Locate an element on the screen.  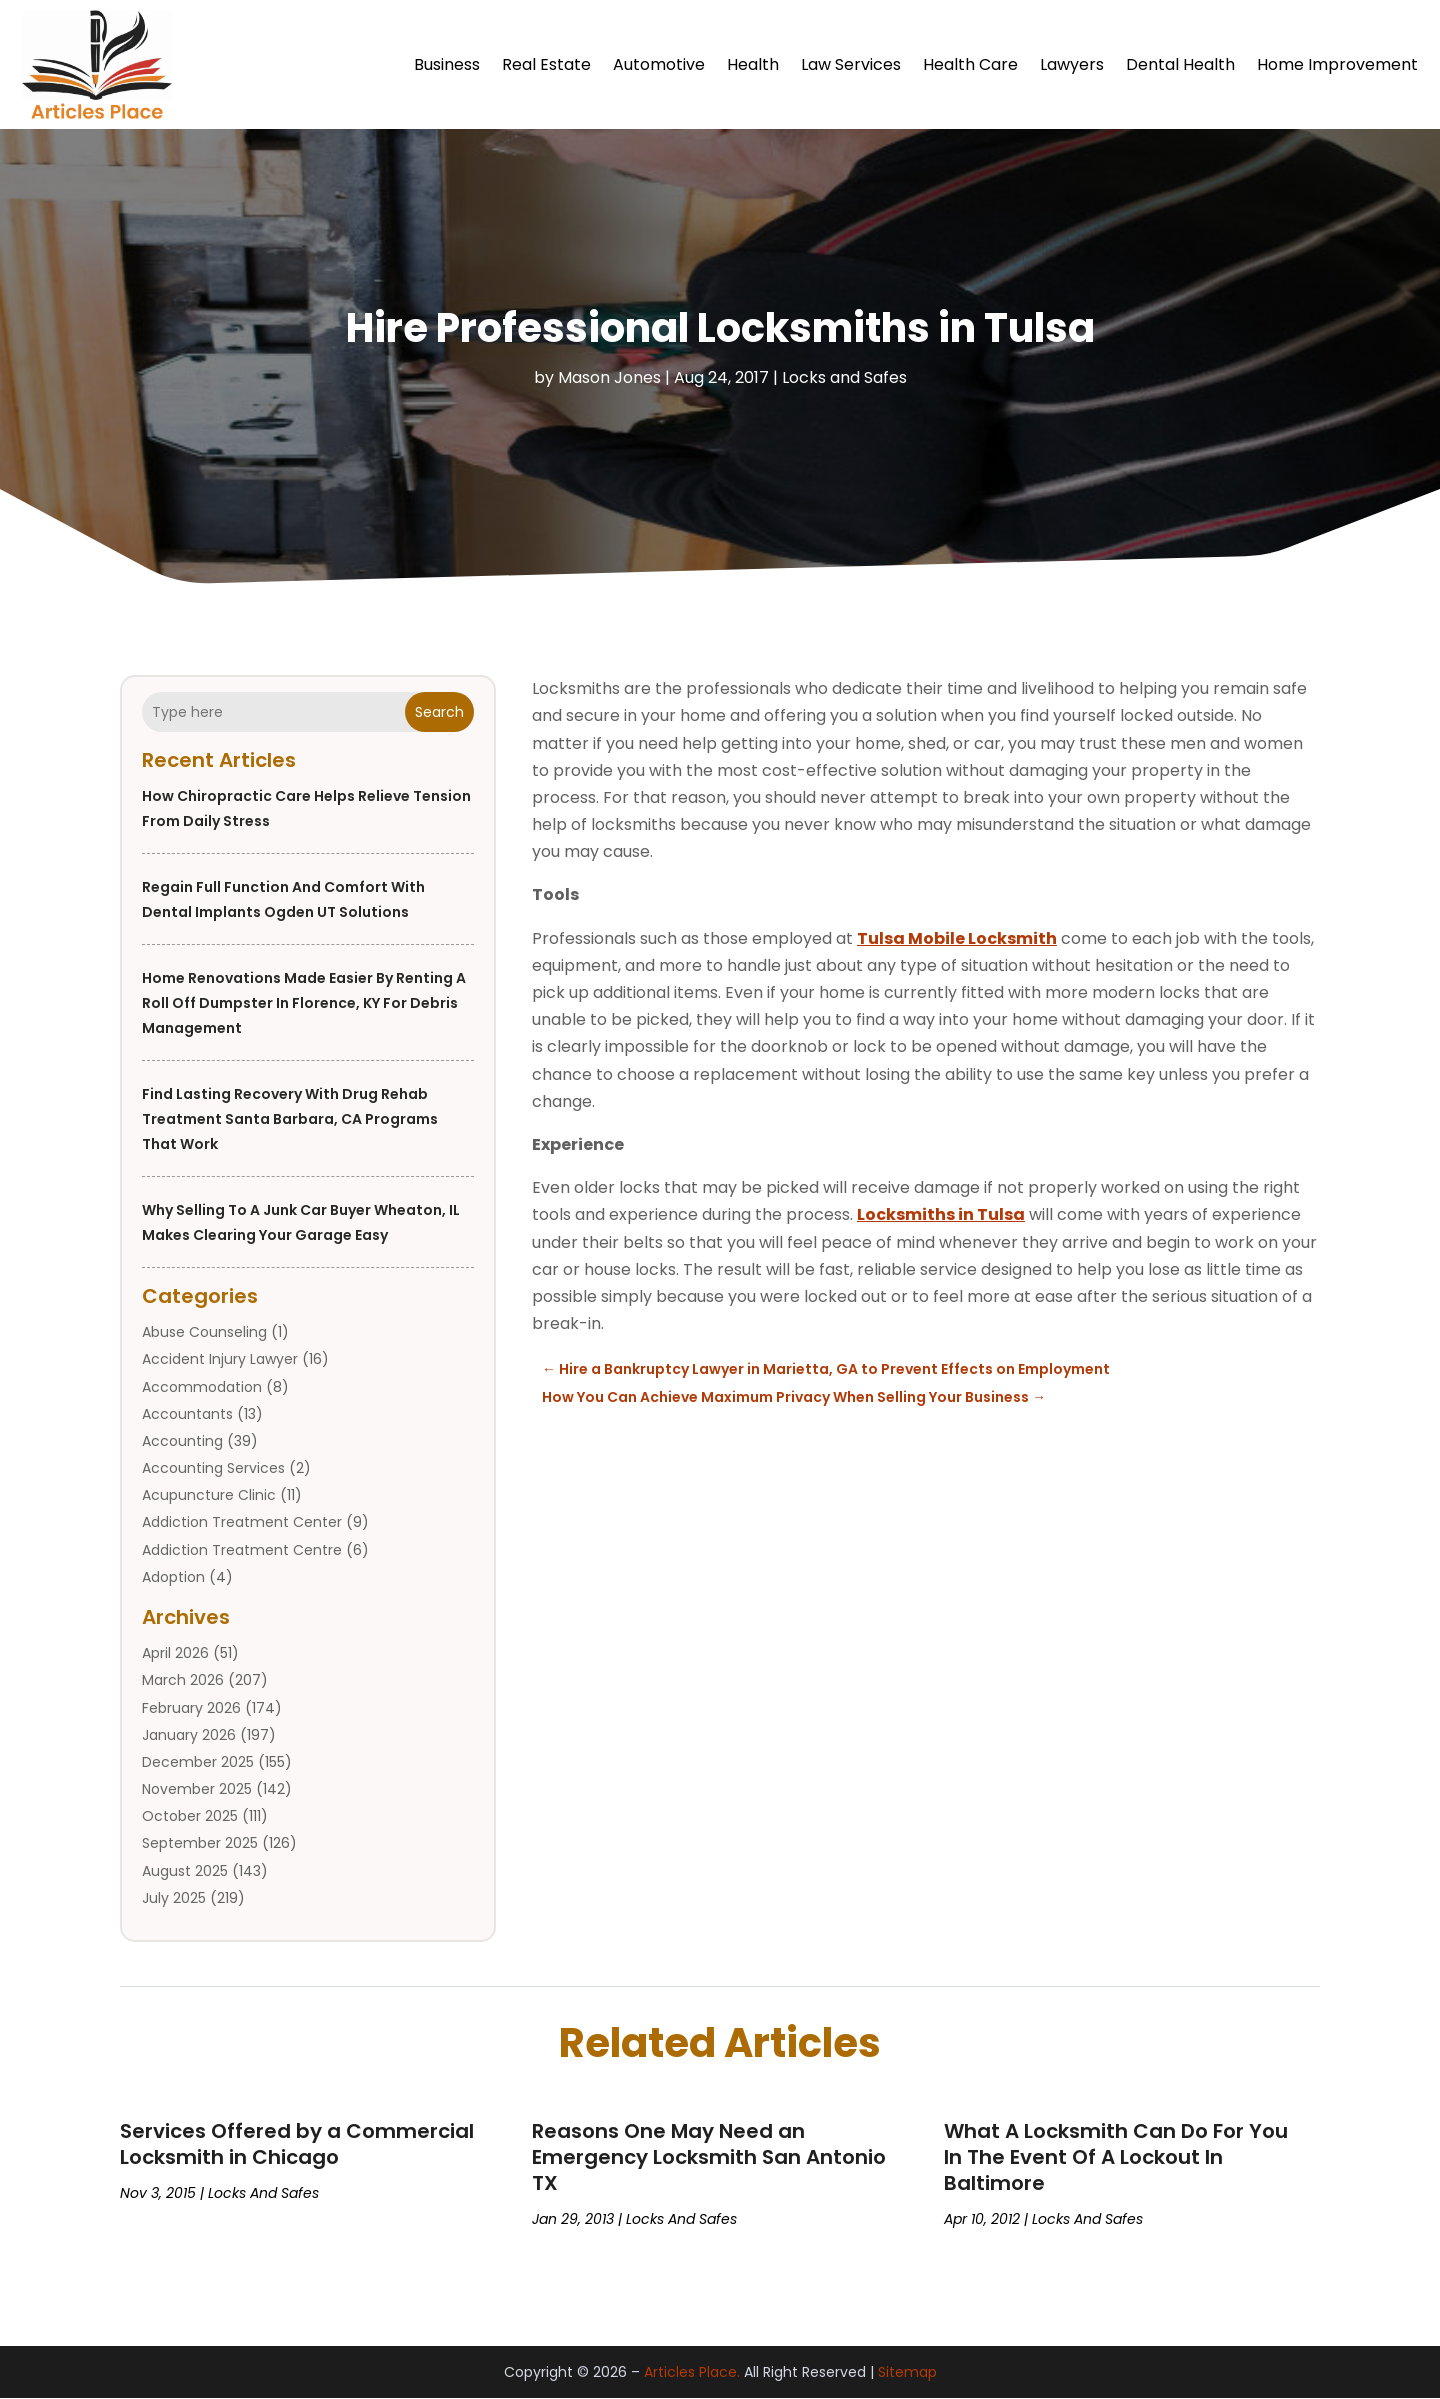
Law Services is located at coordinates (851, 64).